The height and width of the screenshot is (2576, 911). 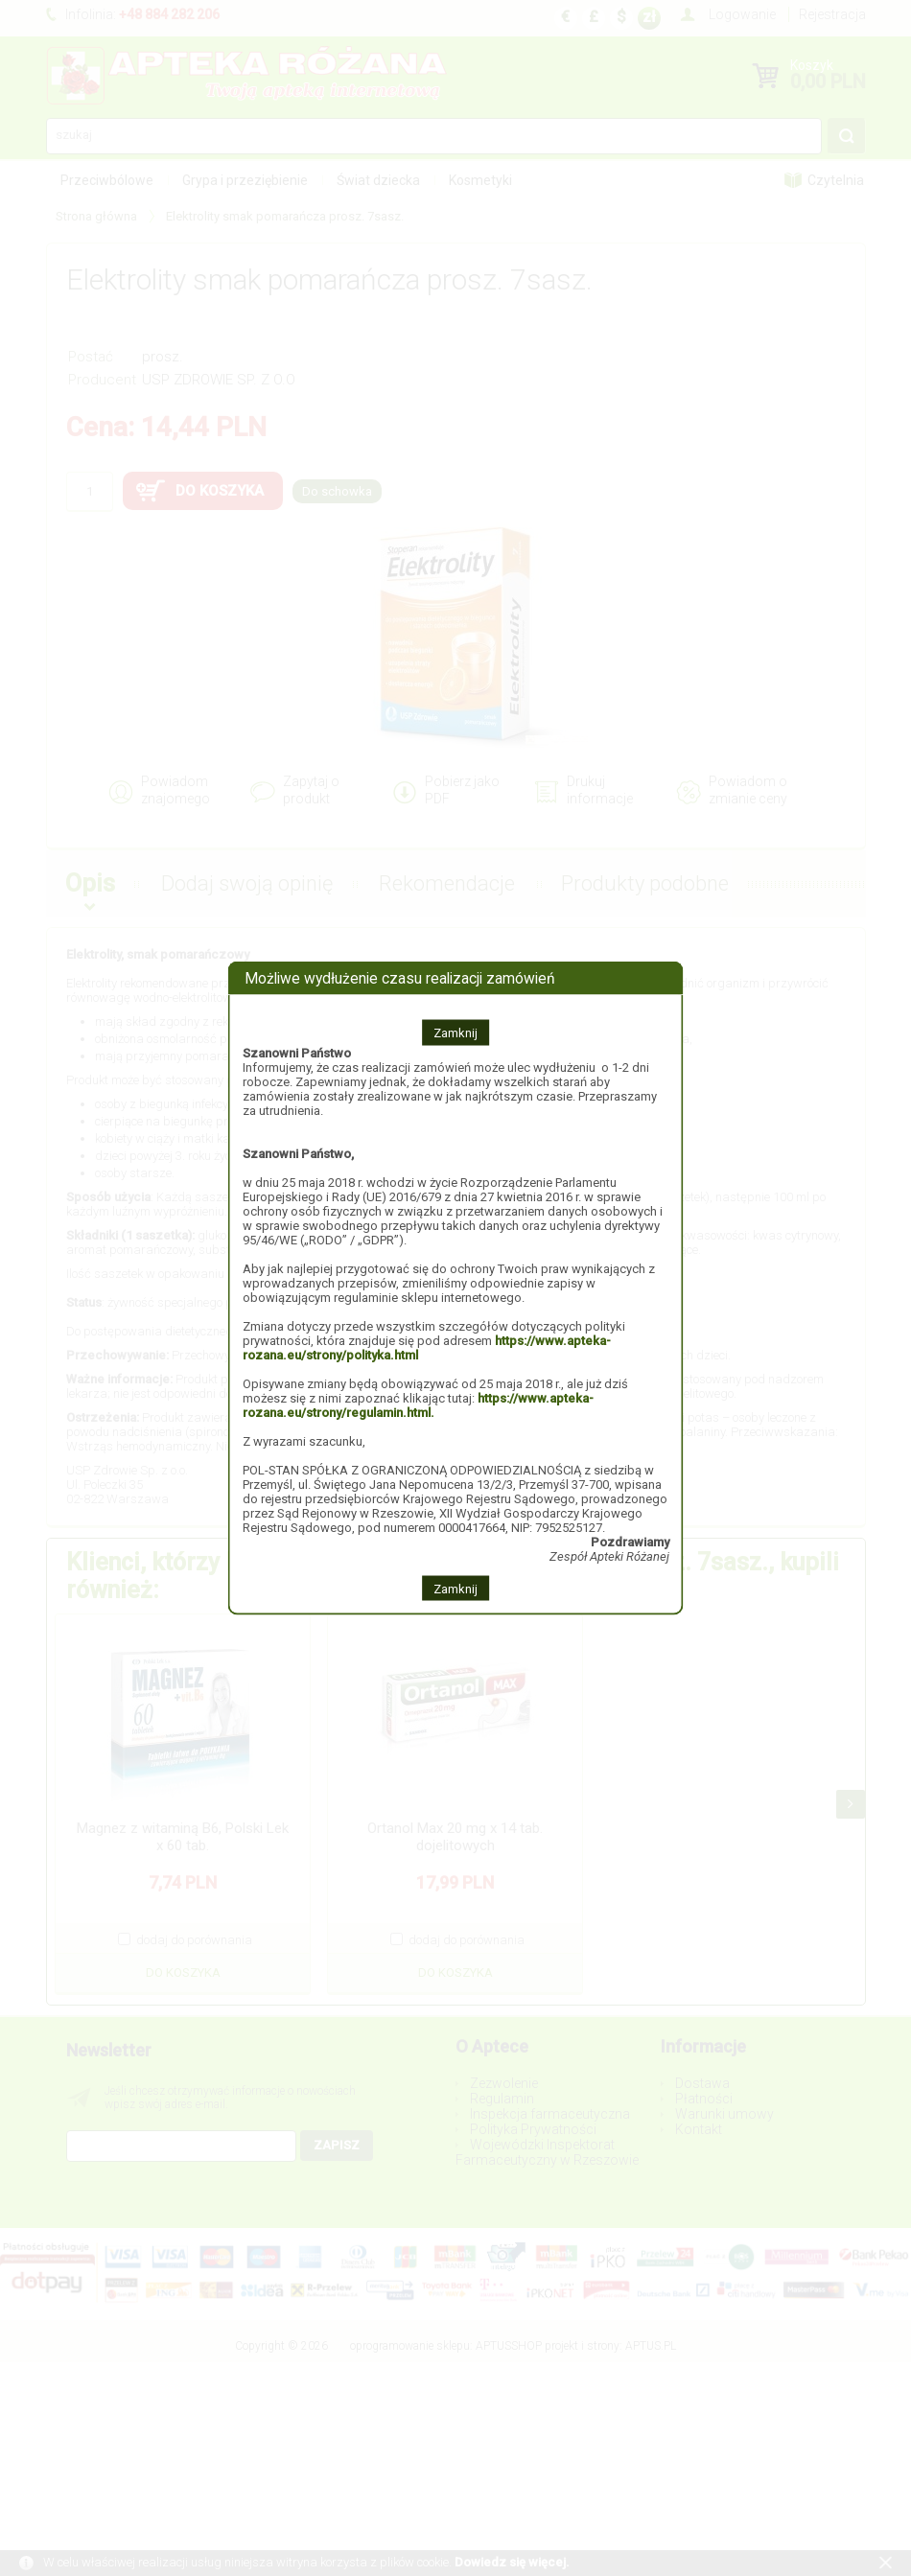 I want to click on Zamknij, so click(x=455, y=1032).